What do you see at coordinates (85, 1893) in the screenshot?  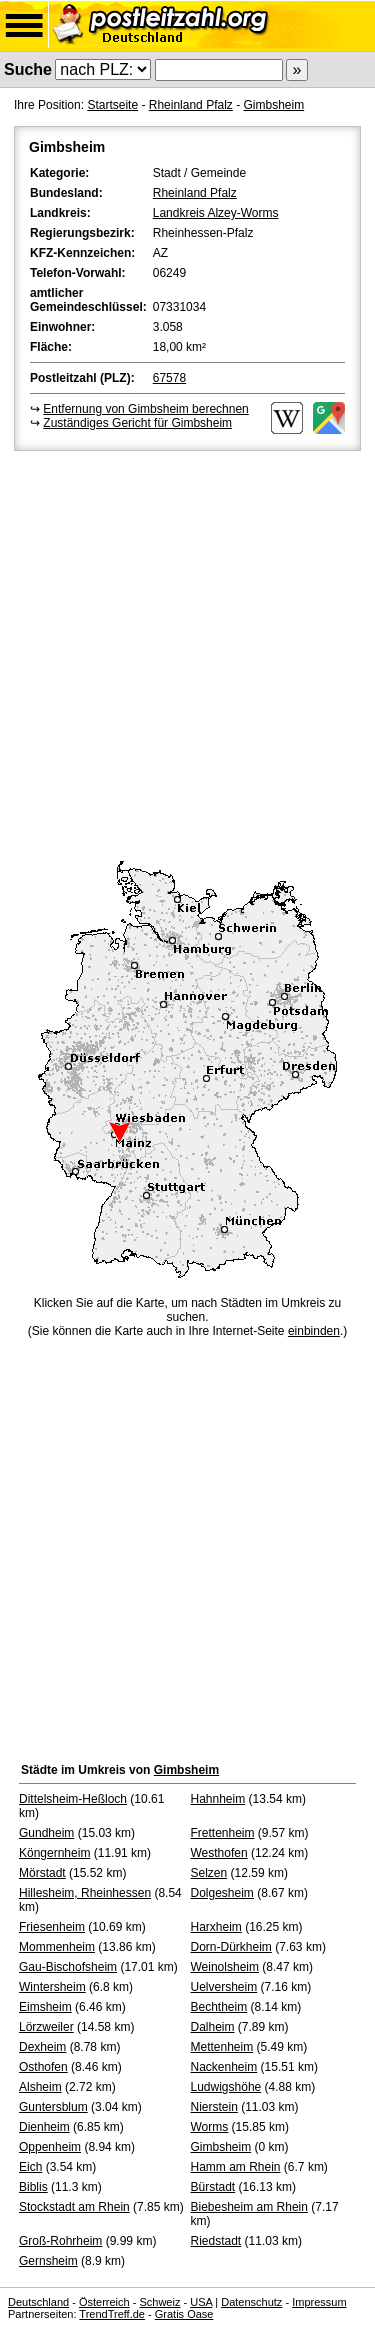 I see `Hillesheim, Rheinhessen` at bounding box center [85, 1893].